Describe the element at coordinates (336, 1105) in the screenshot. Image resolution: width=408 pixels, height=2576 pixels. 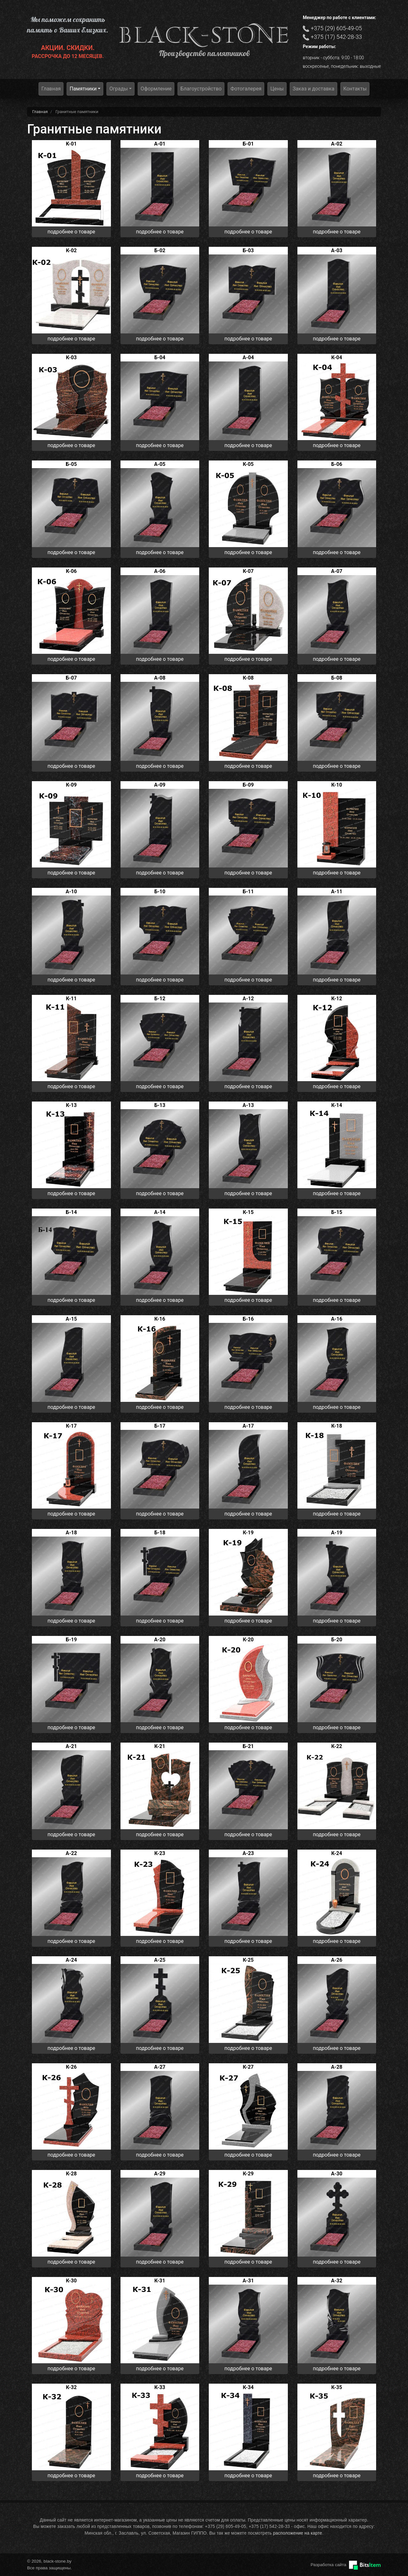
I see `К-14` at that location.